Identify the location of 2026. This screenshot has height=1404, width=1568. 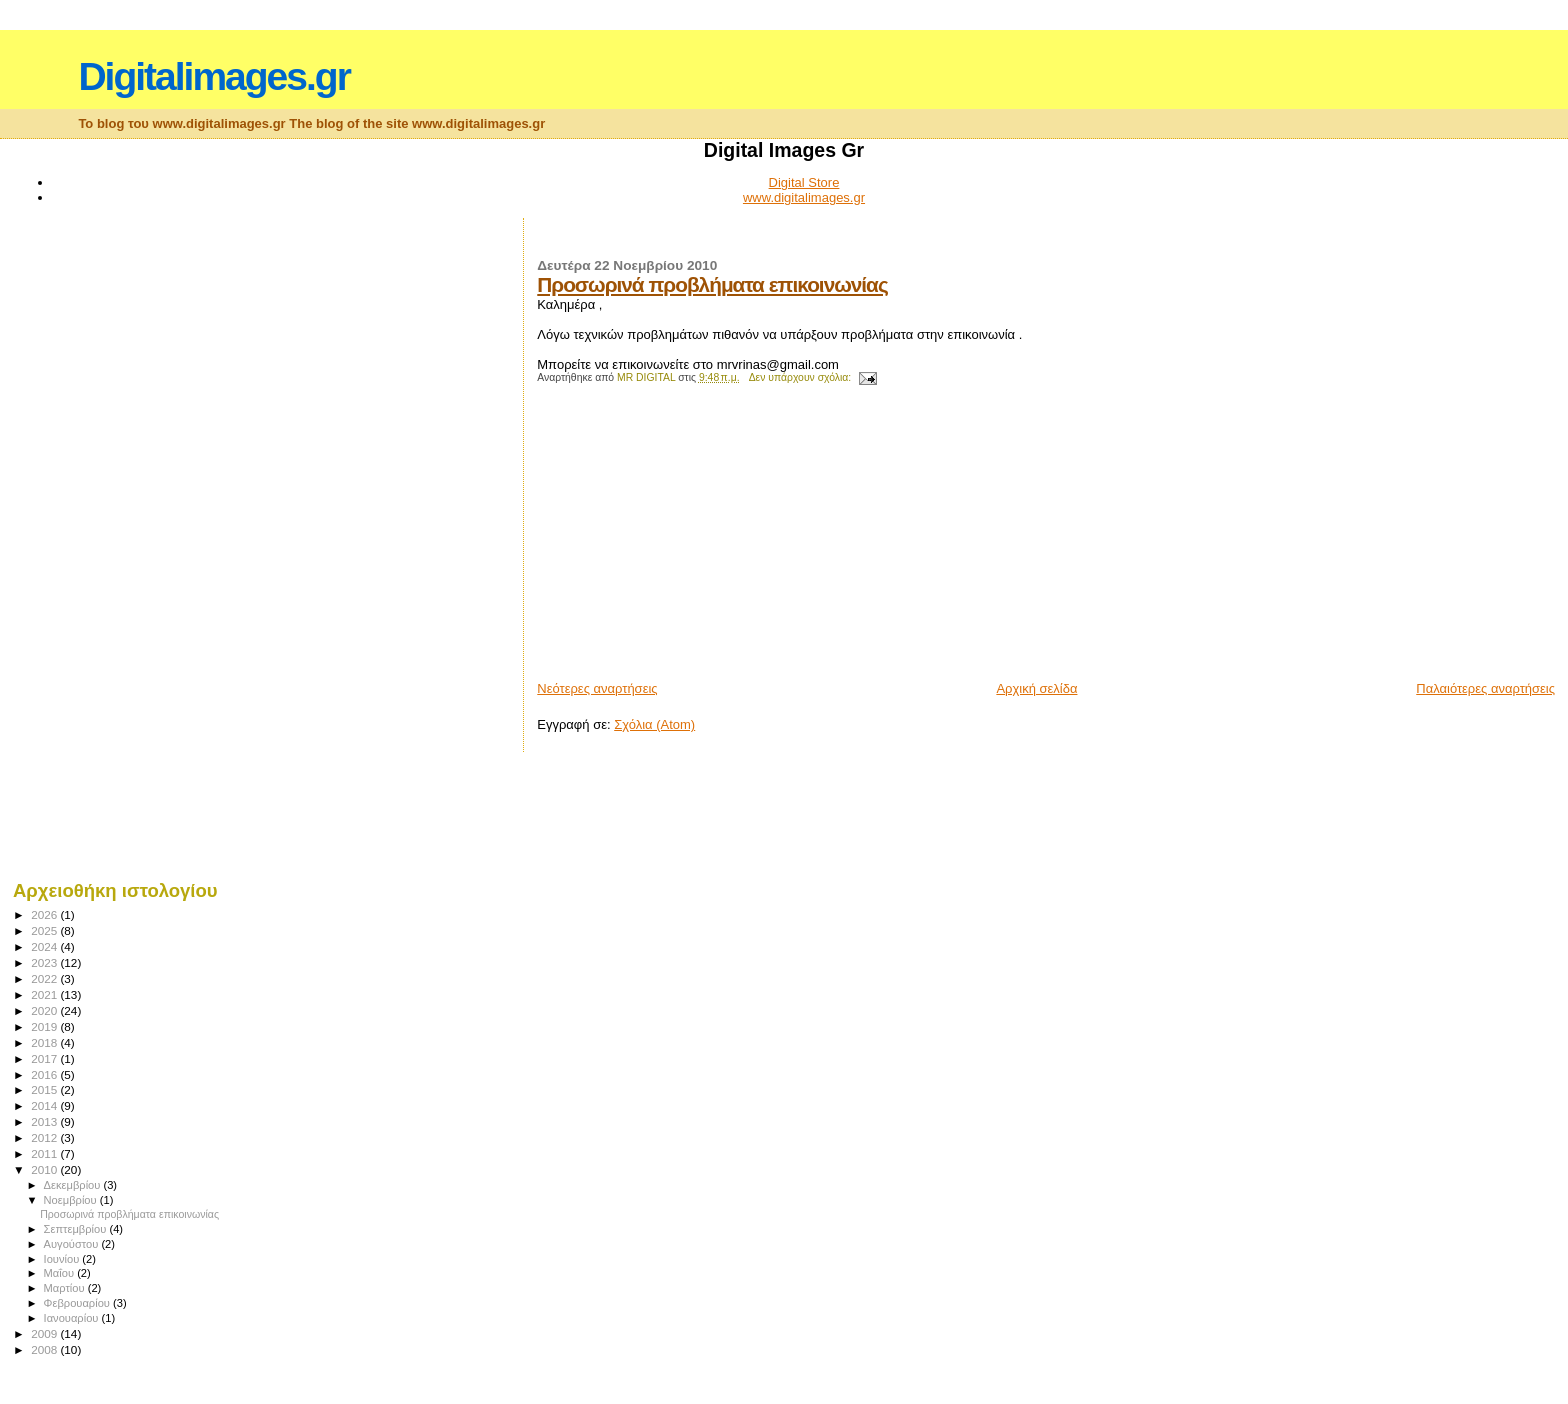
(45, 914).